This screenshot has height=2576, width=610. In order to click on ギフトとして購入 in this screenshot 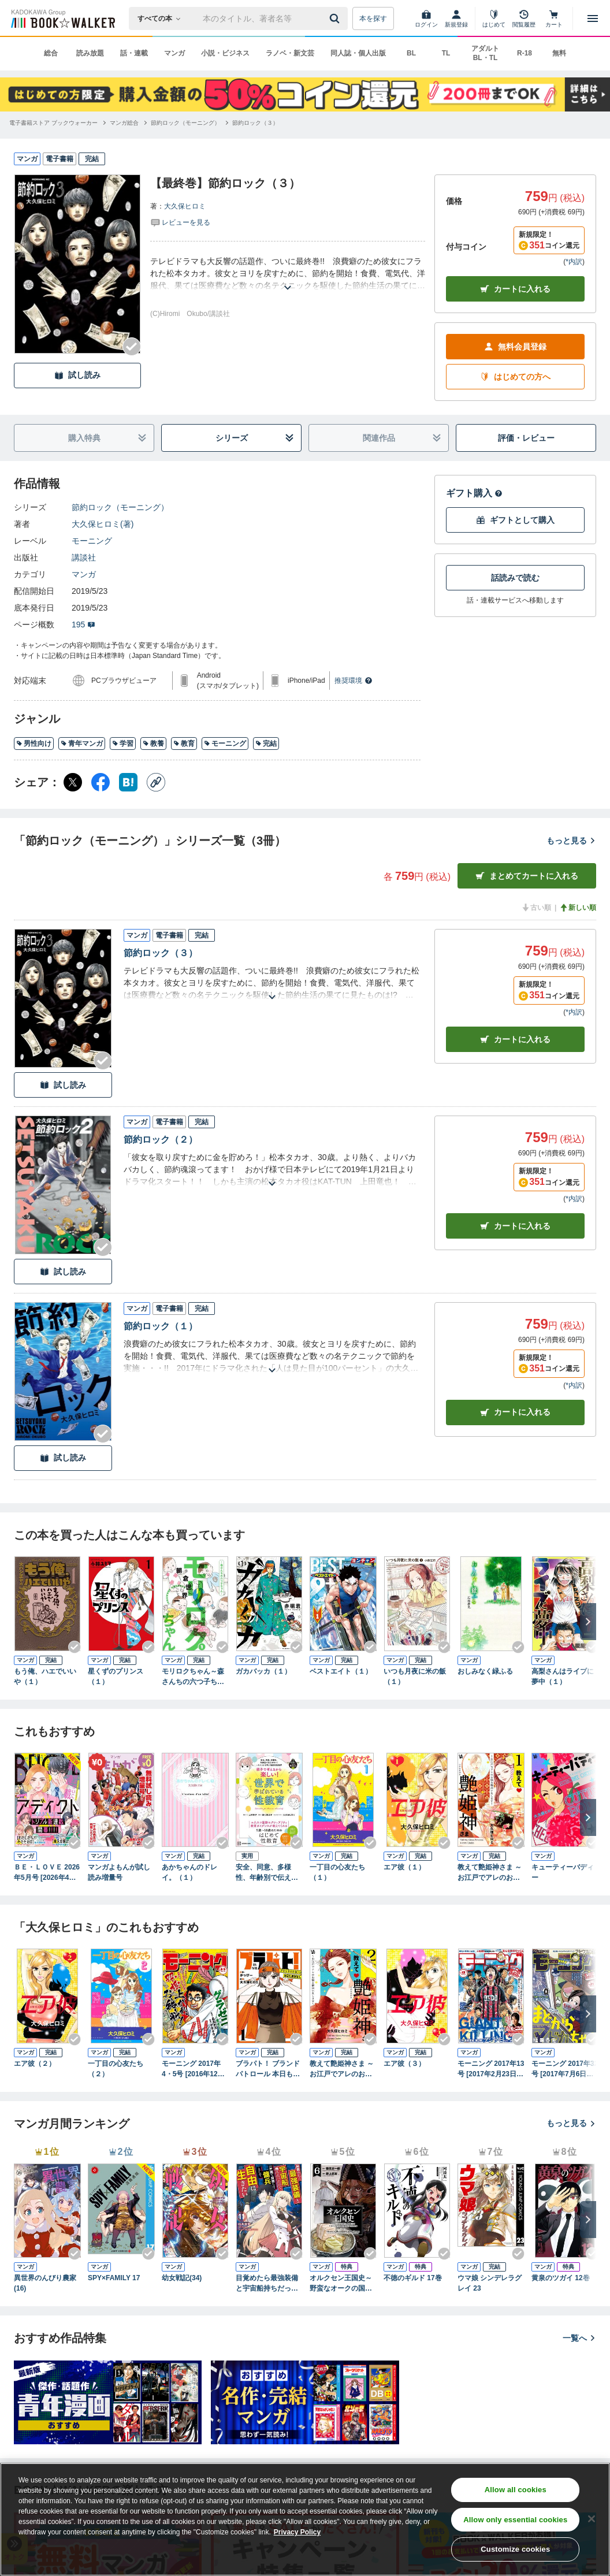, I will do `click(515, 520)`.